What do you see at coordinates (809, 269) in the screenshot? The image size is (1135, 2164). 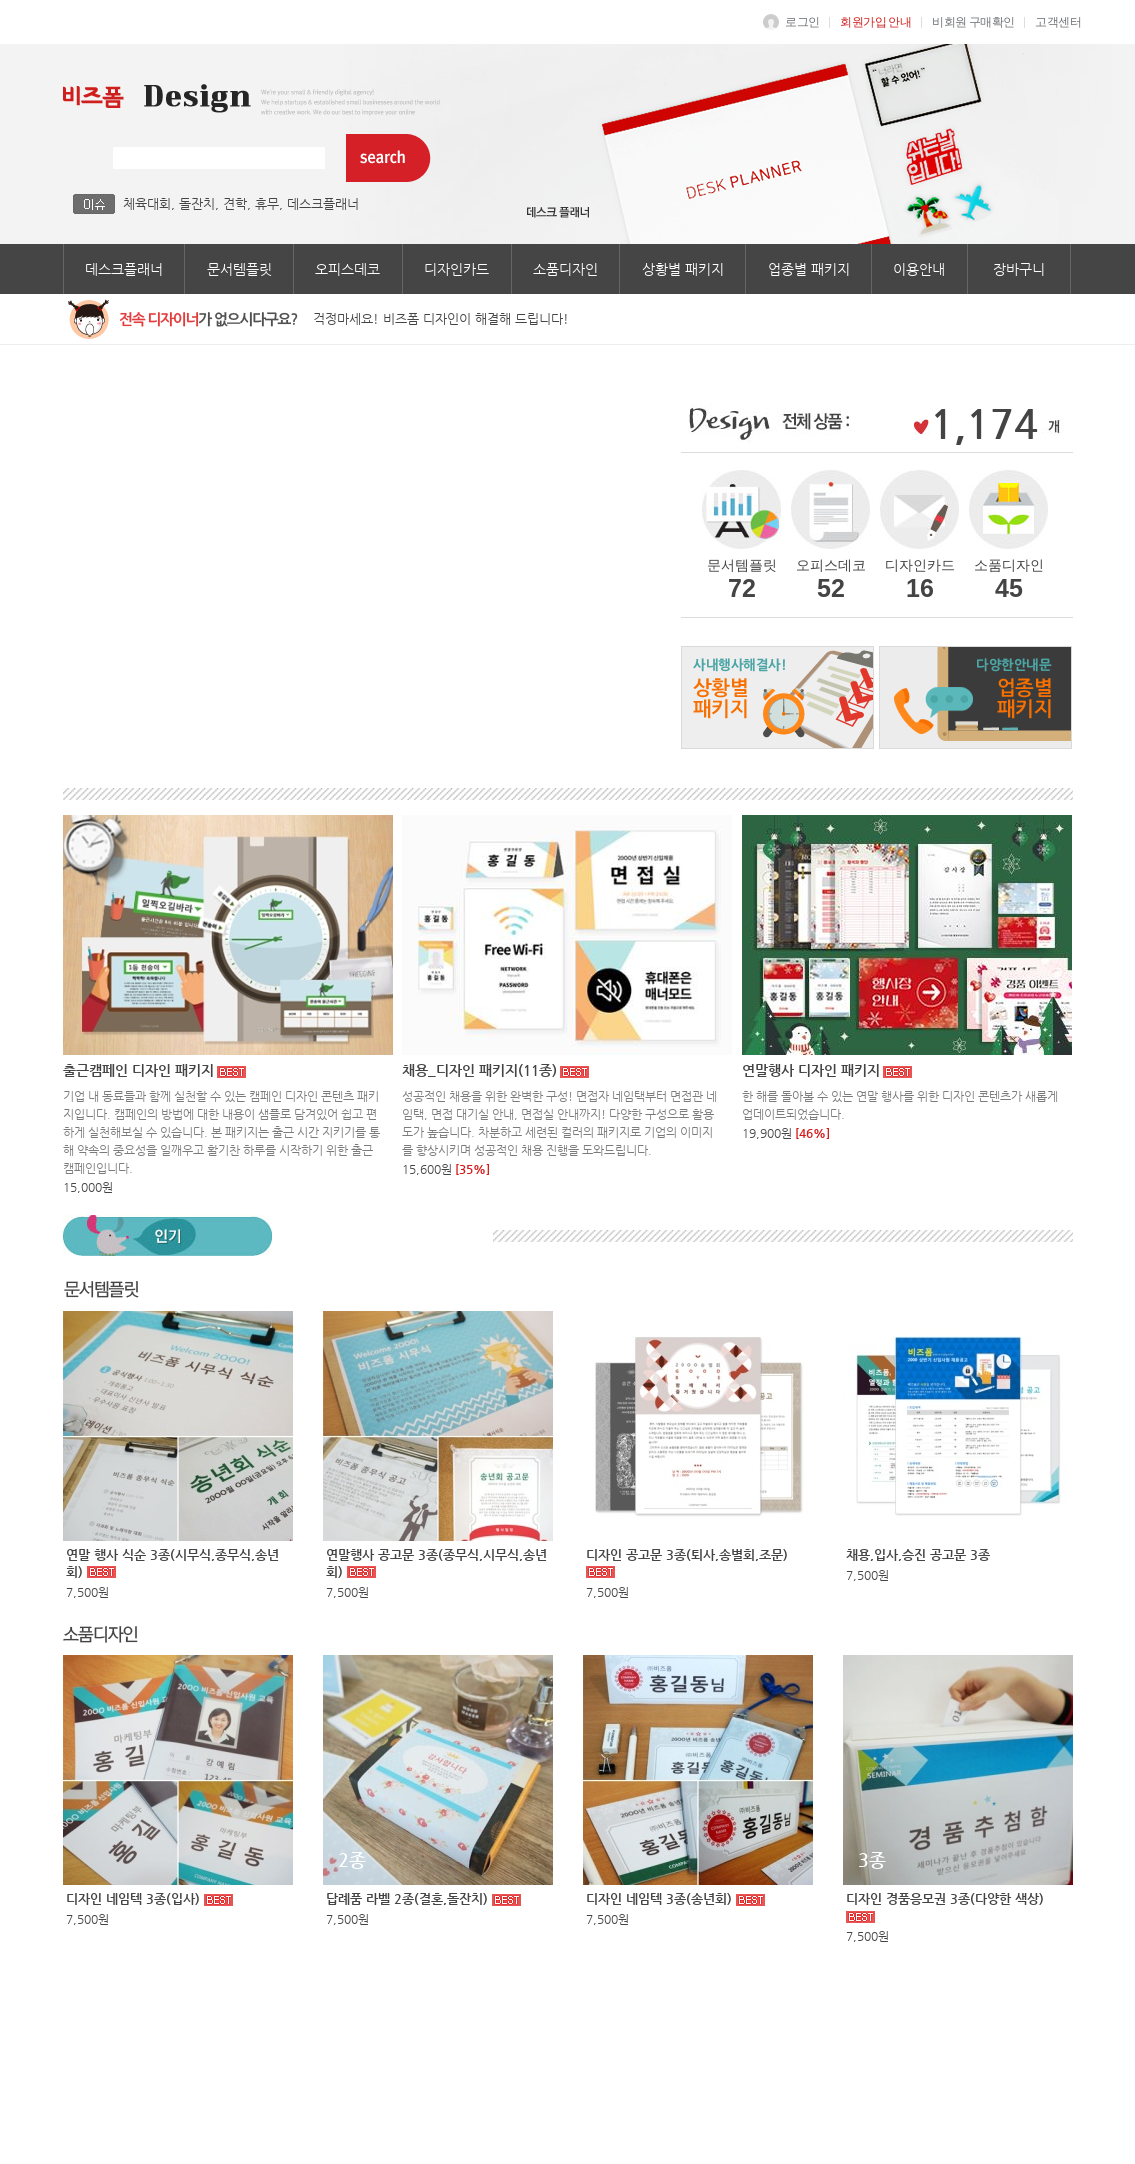 I see `업종별 패키지` at bounding box center [809, 269].